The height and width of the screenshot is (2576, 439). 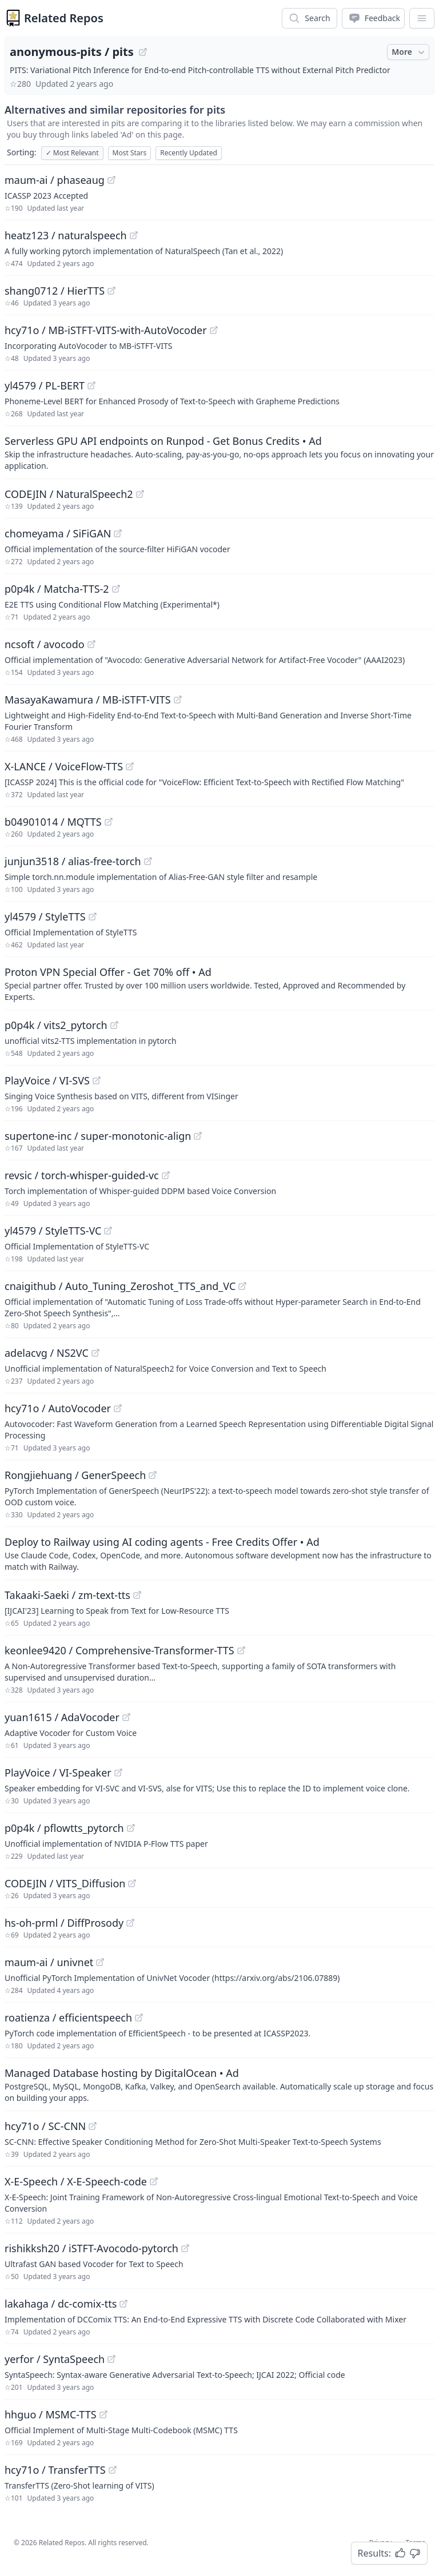 I want to click on [View "anonymous-pits/pits" on GitHub], so click(x=142, y=52).